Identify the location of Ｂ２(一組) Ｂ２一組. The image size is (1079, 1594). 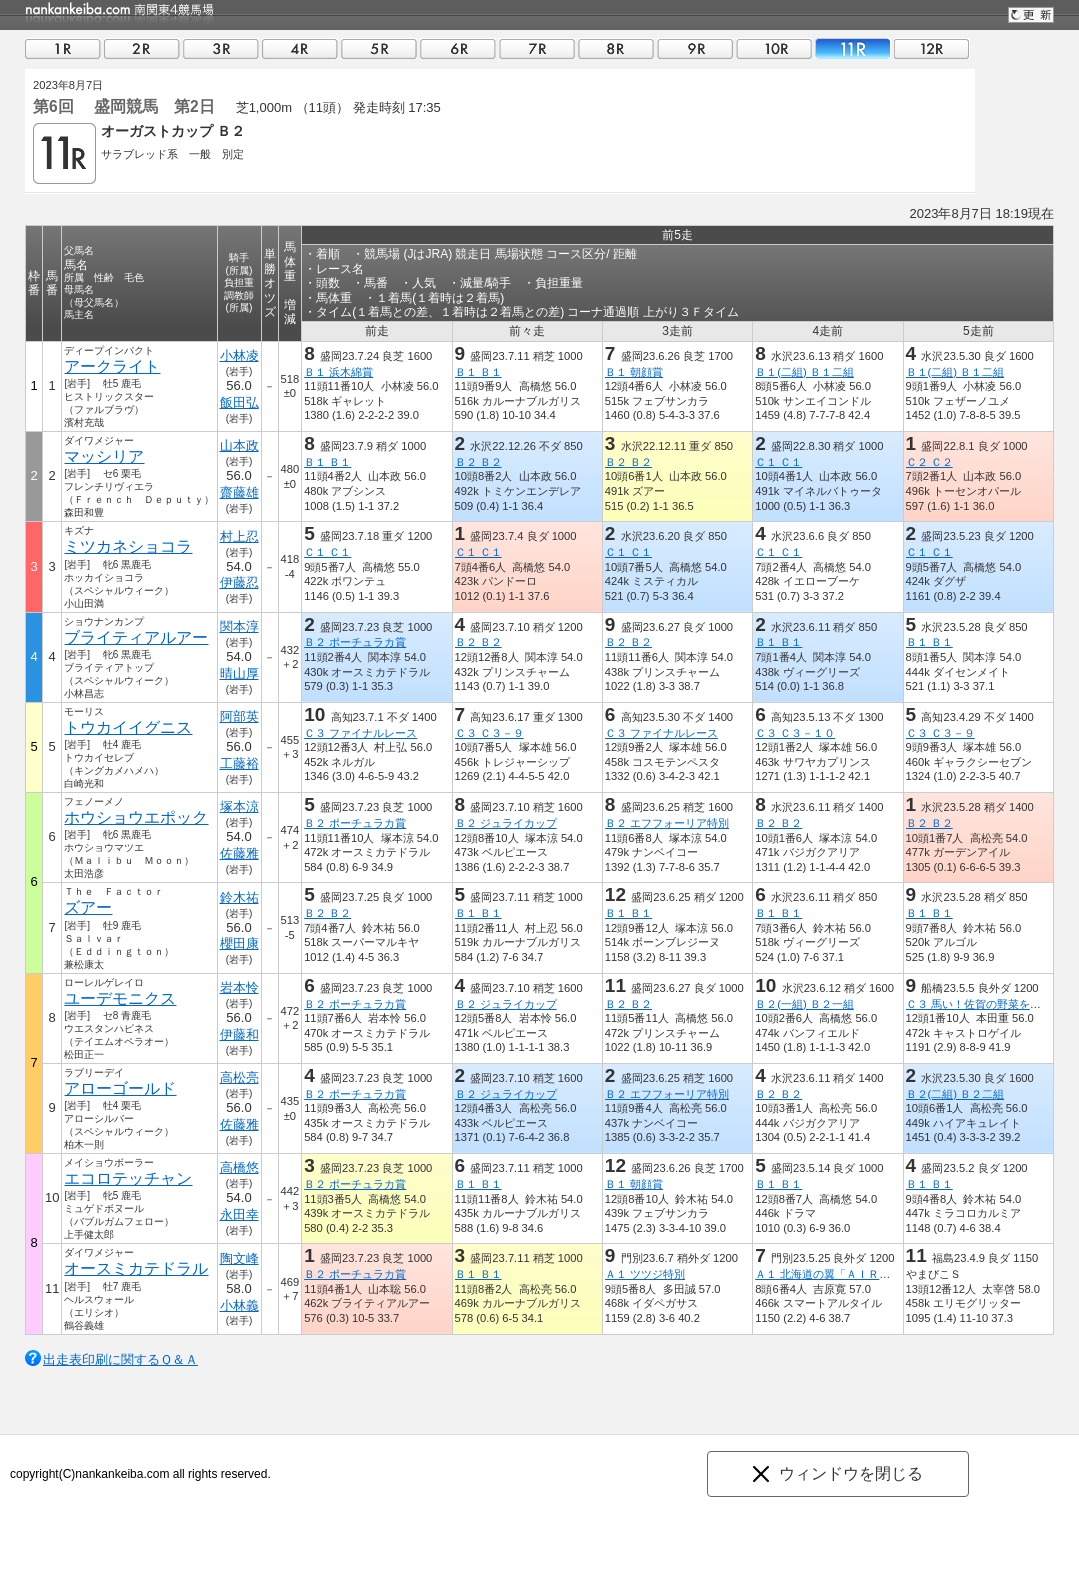
(804, 1004).